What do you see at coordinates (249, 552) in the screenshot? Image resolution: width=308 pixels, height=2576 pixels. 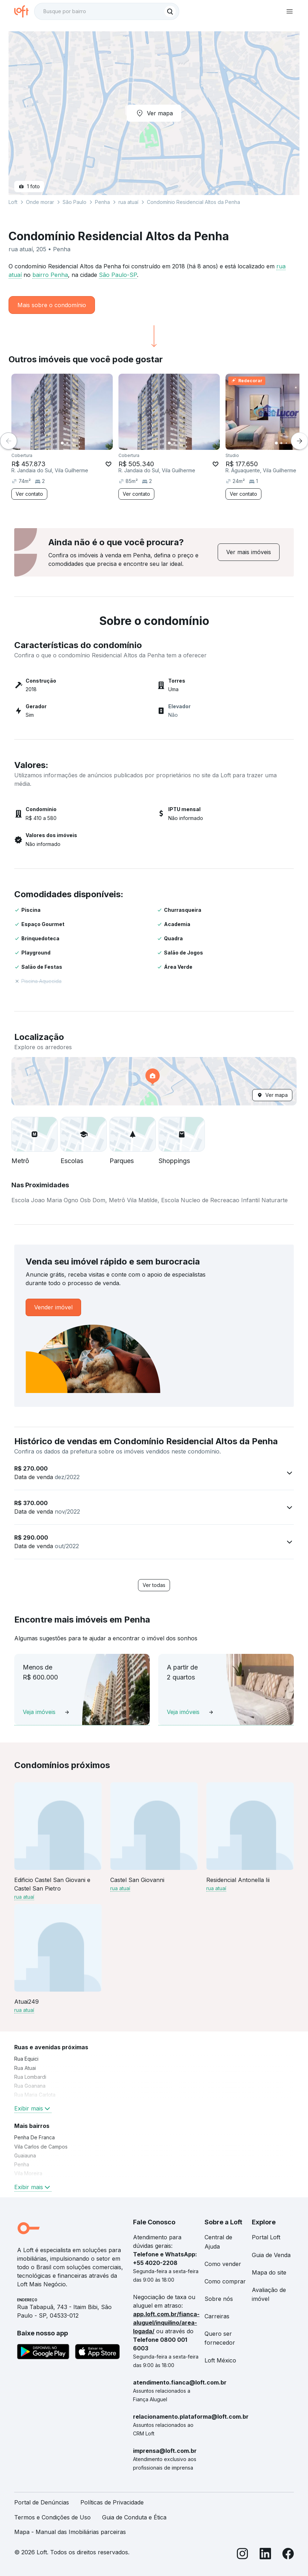 I see `[link]` at bounding box center [249, 552].